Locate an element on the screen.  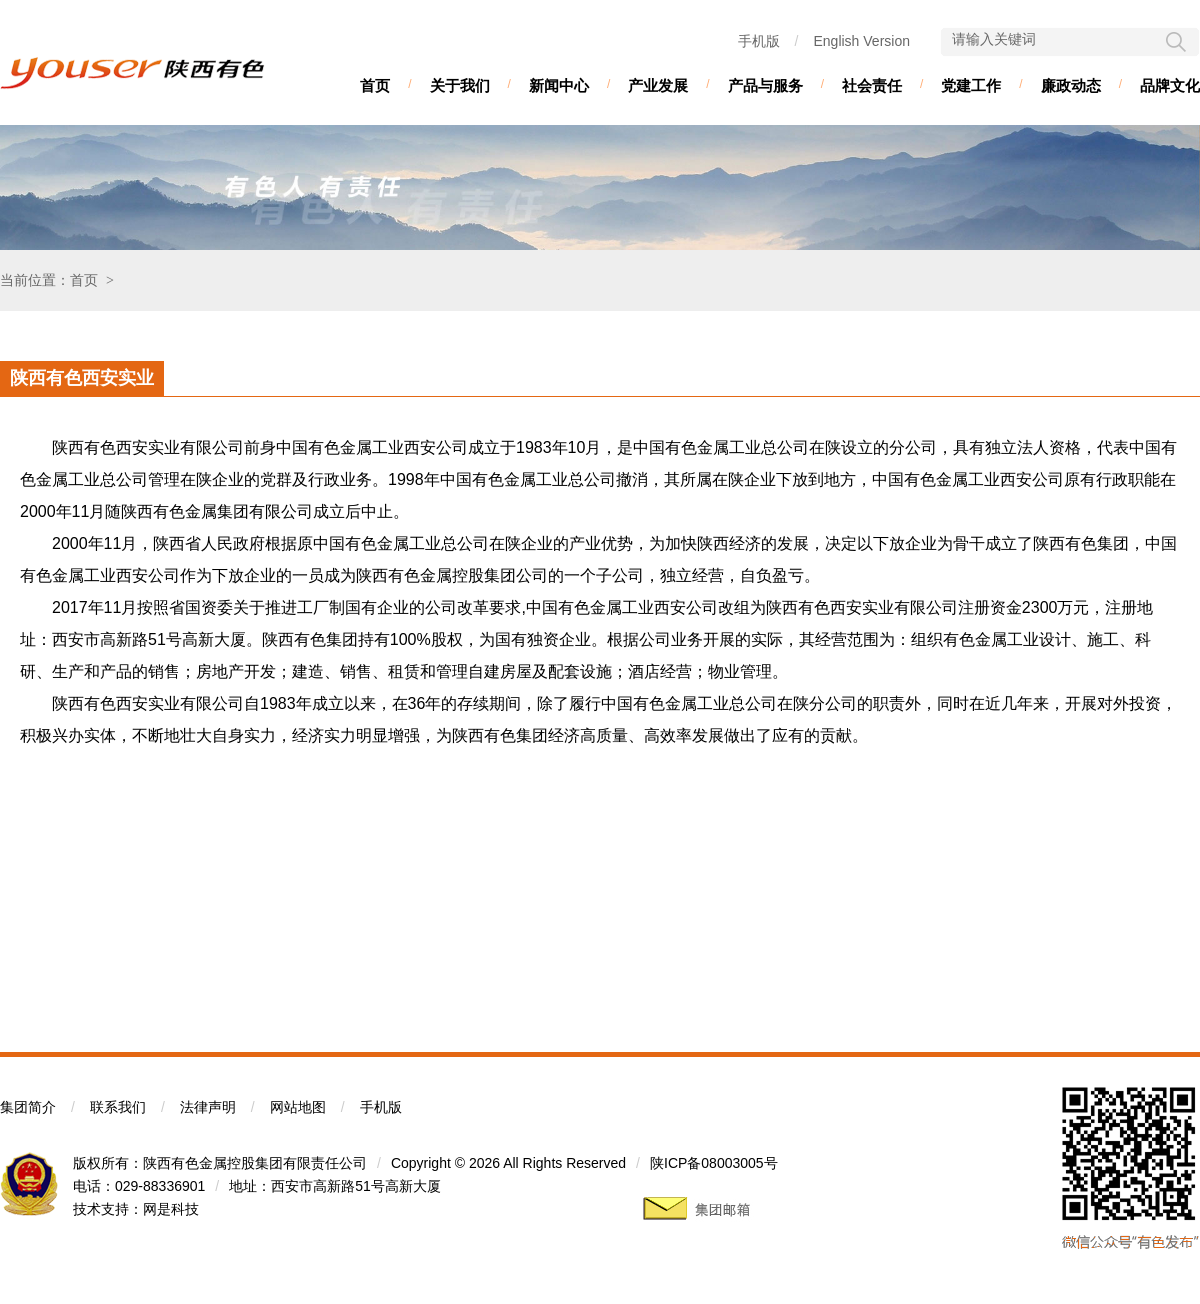
陕ICP备08003005号 is located at coordinates (714, 1163).